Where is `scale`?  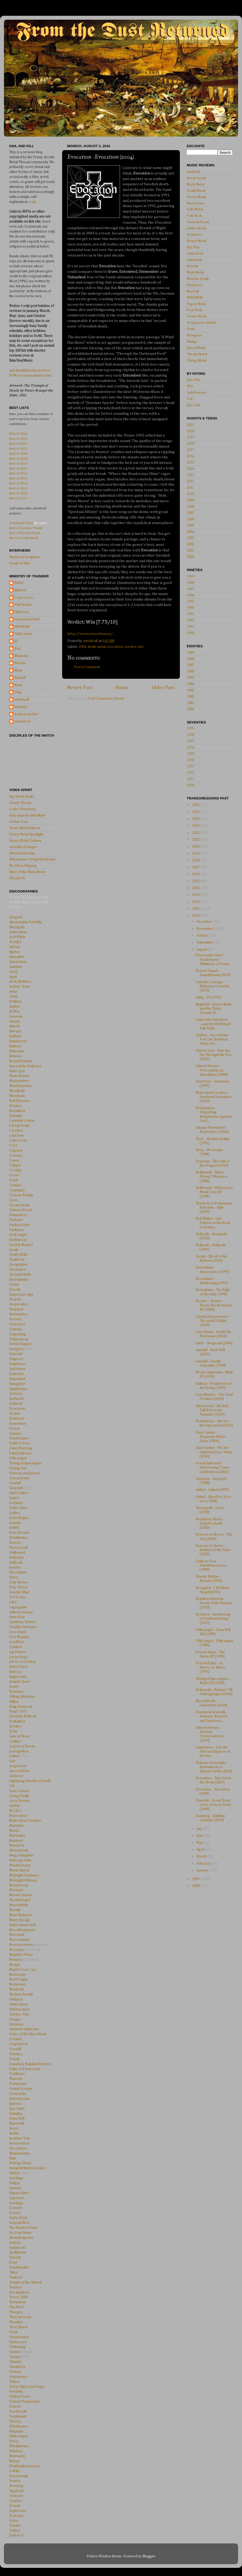 scale is located at coordinates (32, 202).